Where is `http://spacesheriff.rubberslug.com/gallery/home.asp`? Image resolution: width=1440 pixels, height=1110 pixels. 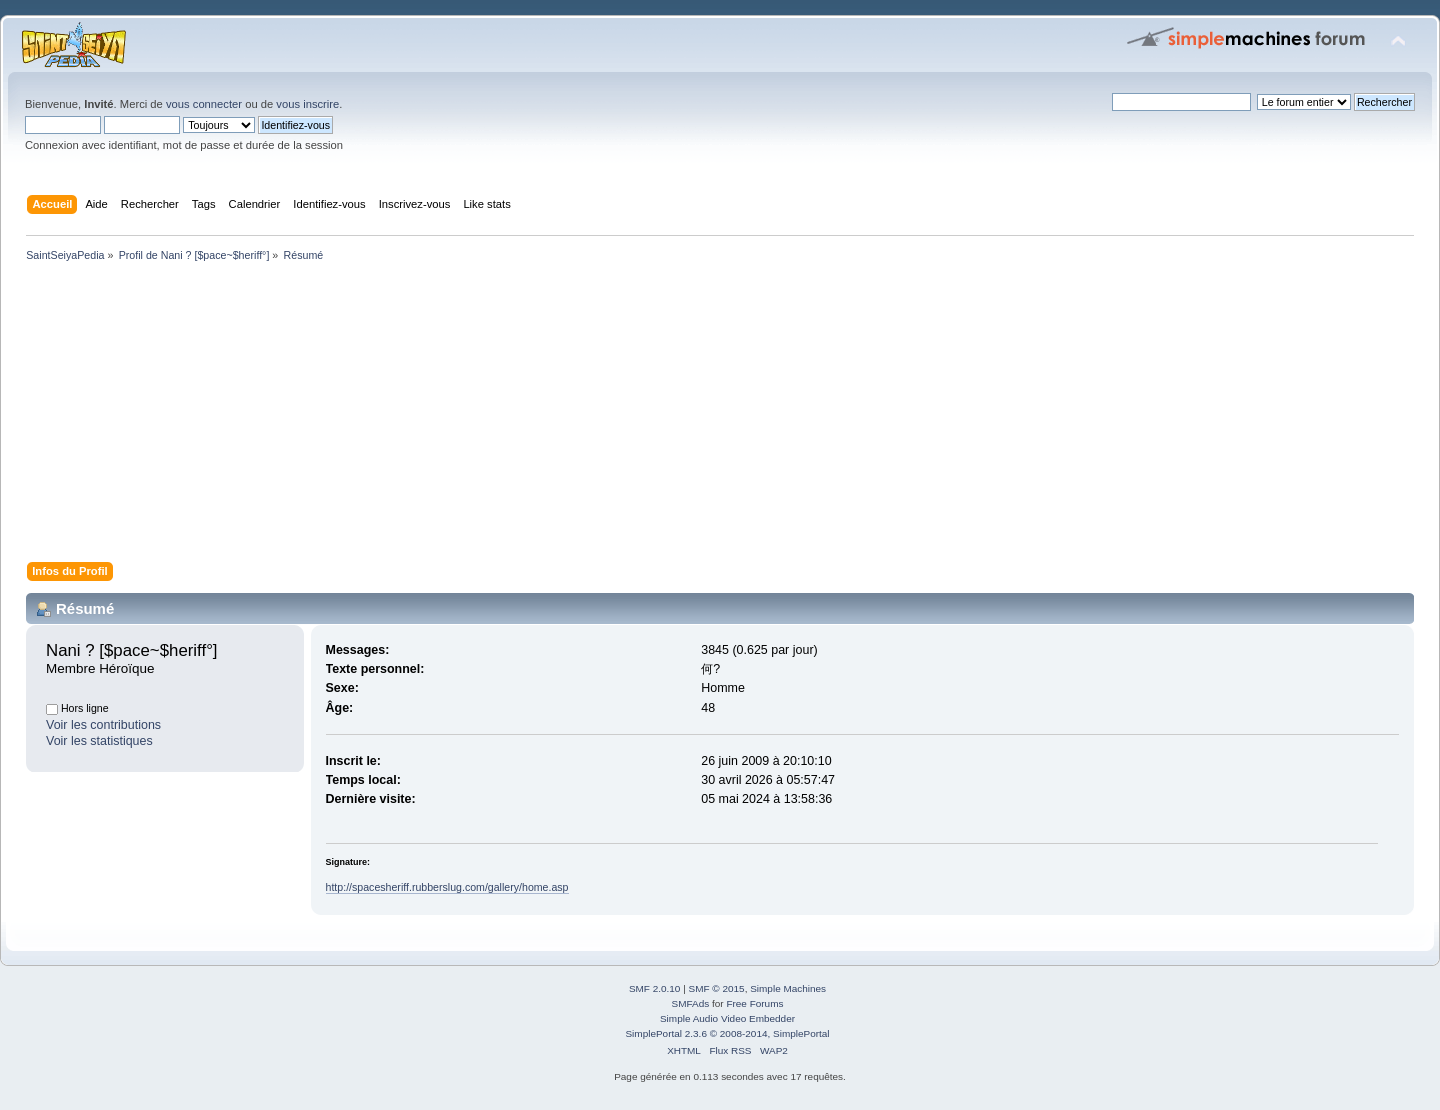
http://spacesheriff.rubberslug.com/gallery/home.asp is located at coordinates (447, 887).